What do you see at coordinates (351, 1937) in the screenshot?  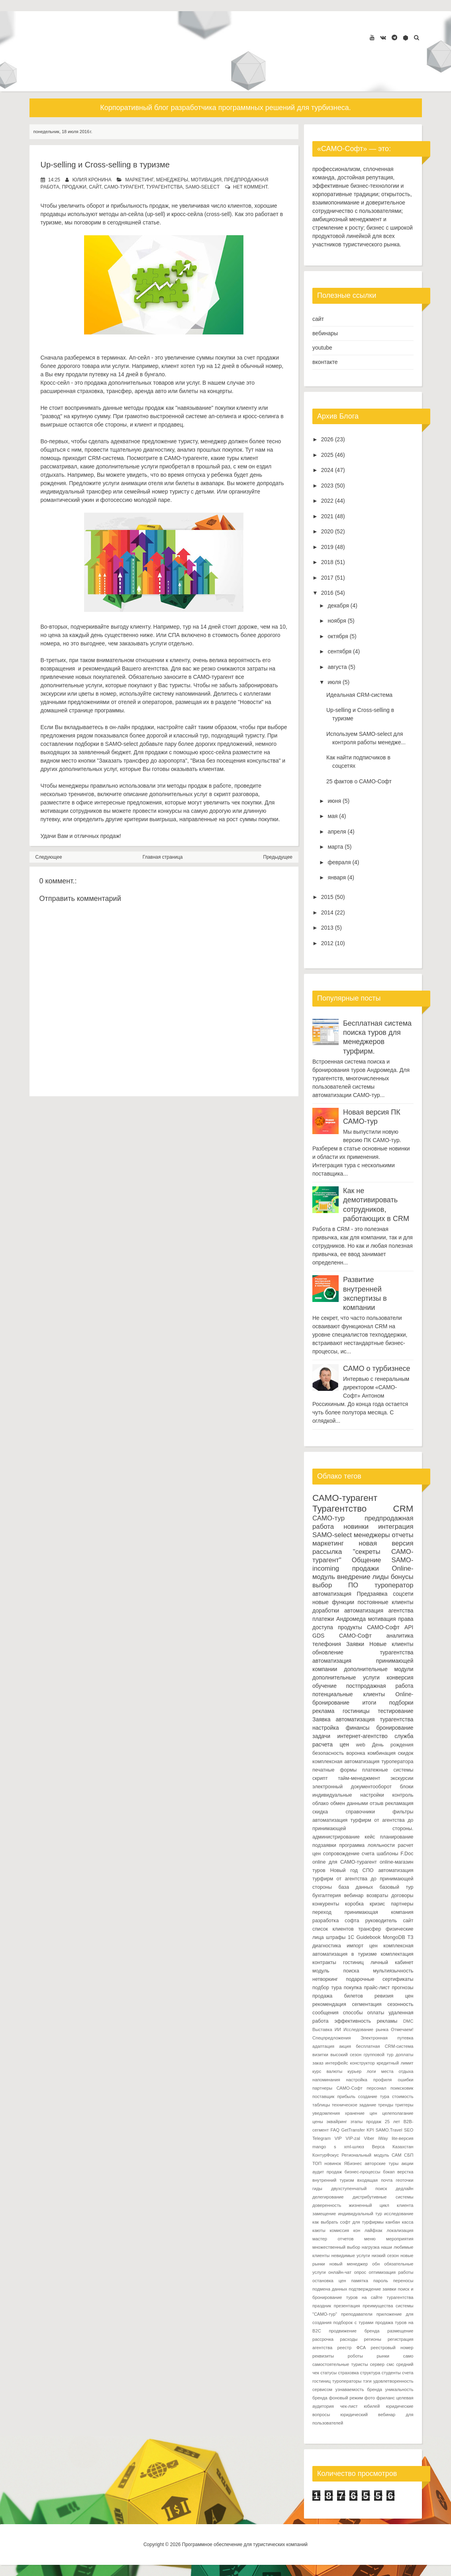 I see `1С` at bounding box center [351, 1937].